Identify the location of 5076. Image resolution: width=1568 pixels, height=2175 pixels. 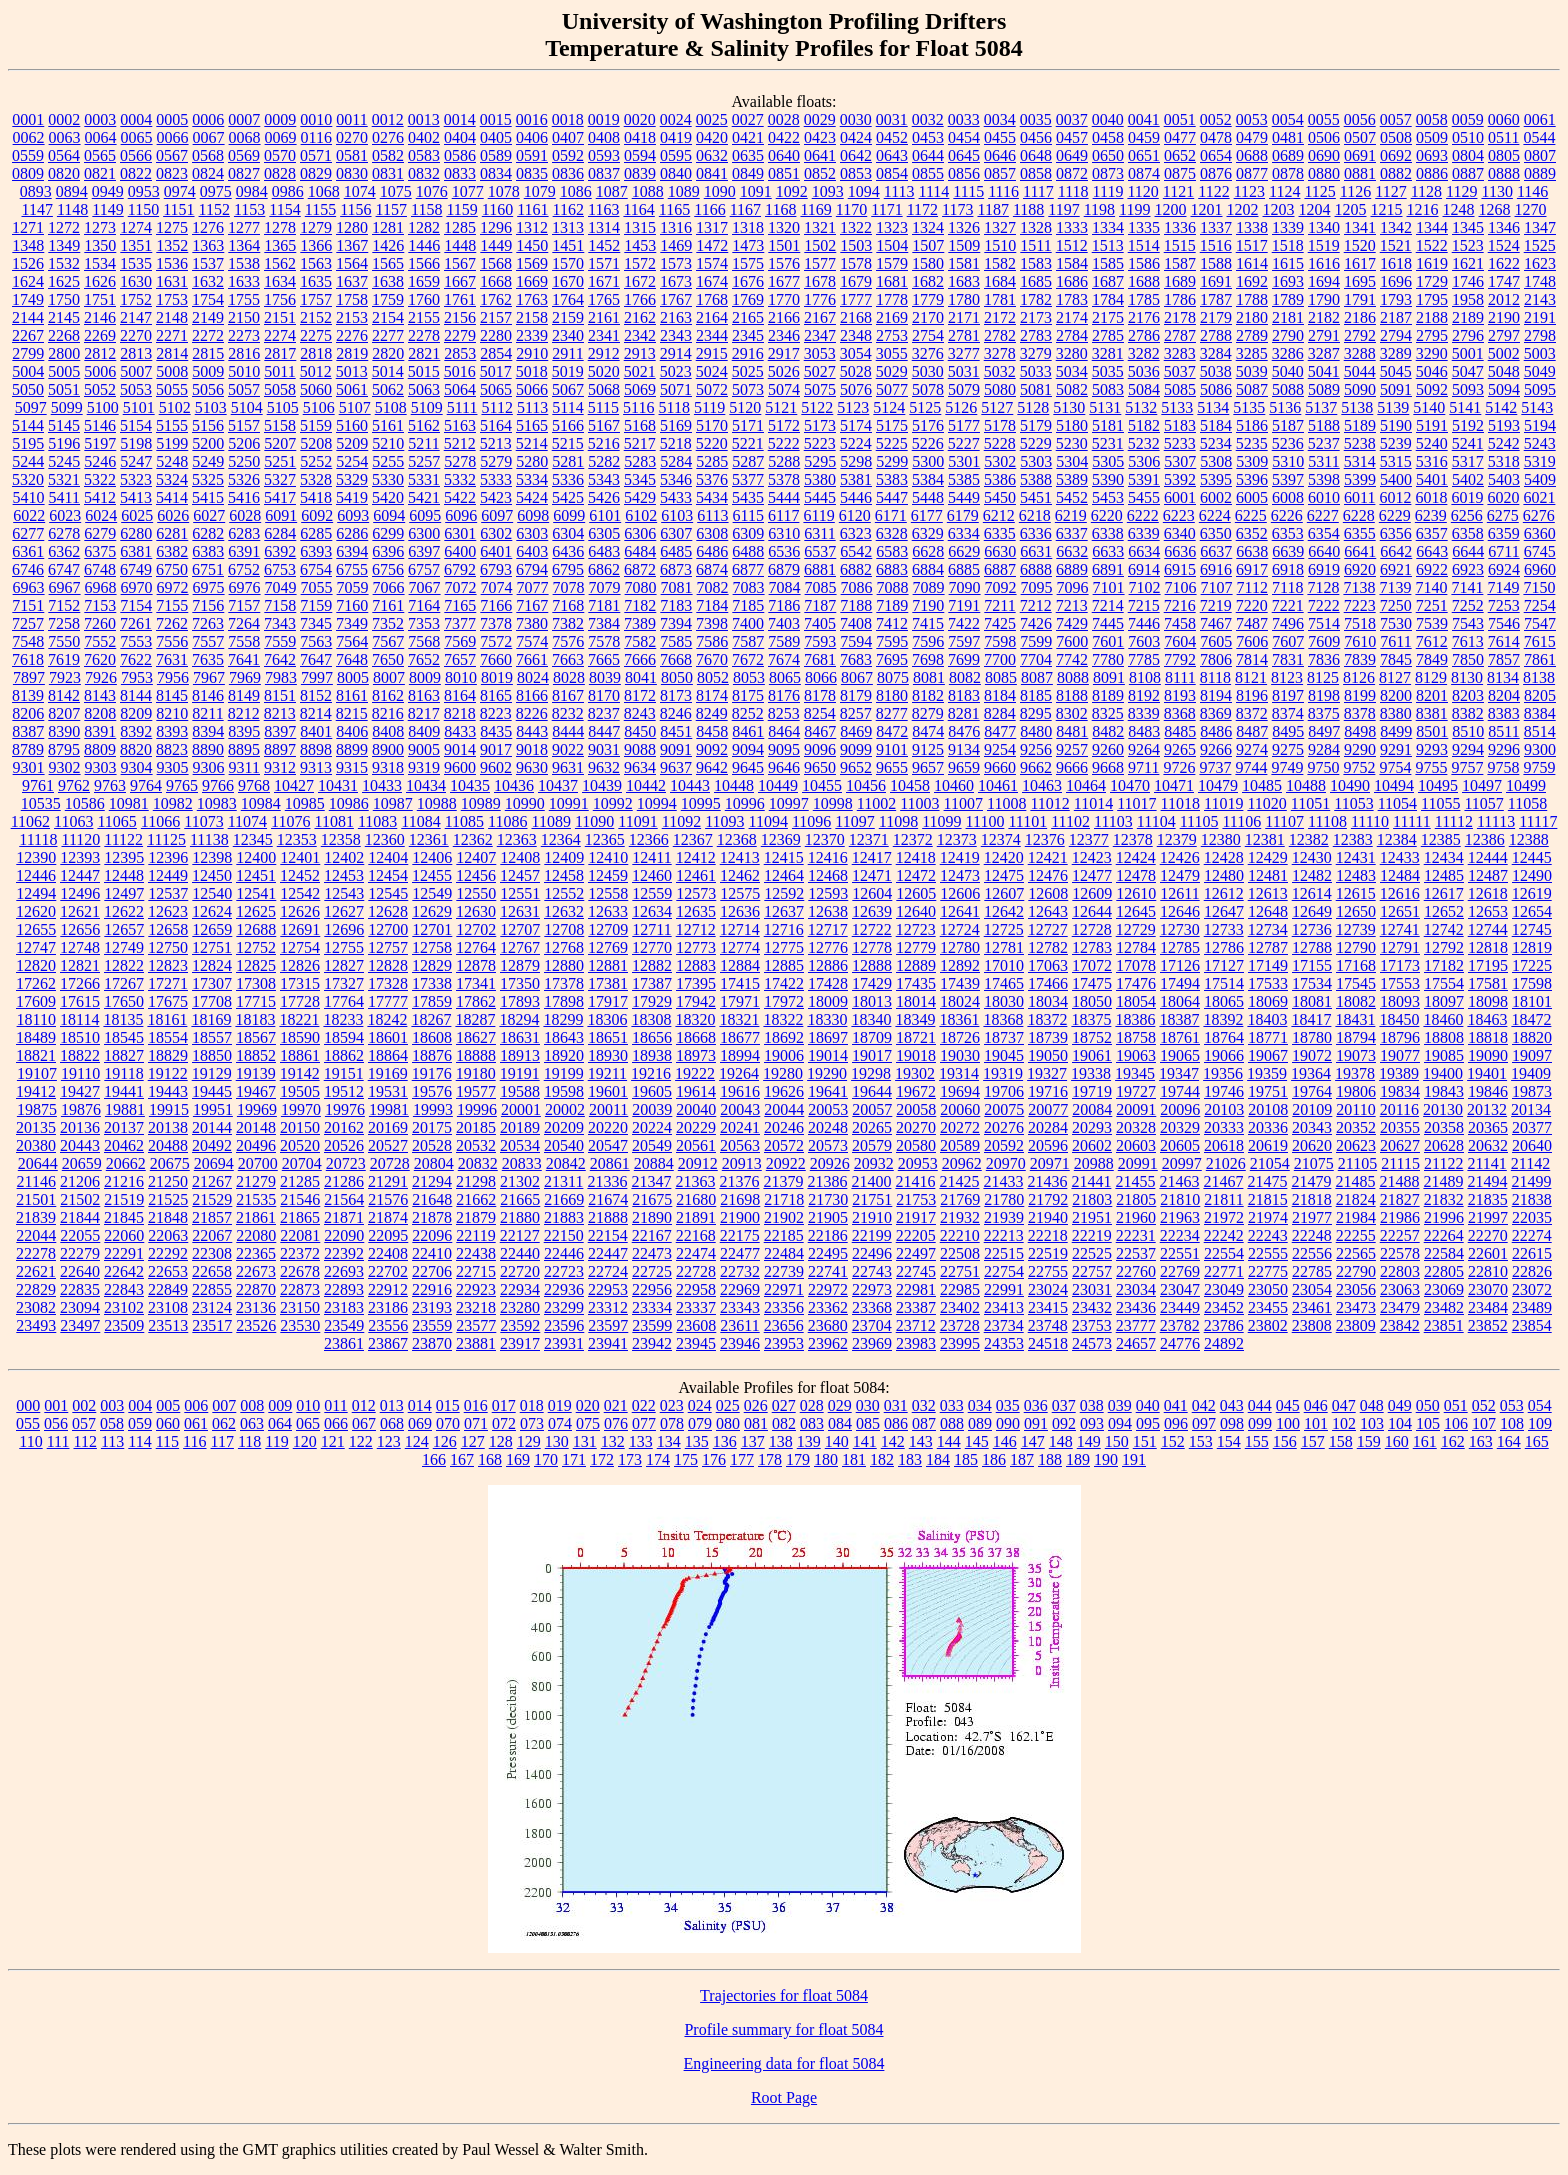
(856, 389).